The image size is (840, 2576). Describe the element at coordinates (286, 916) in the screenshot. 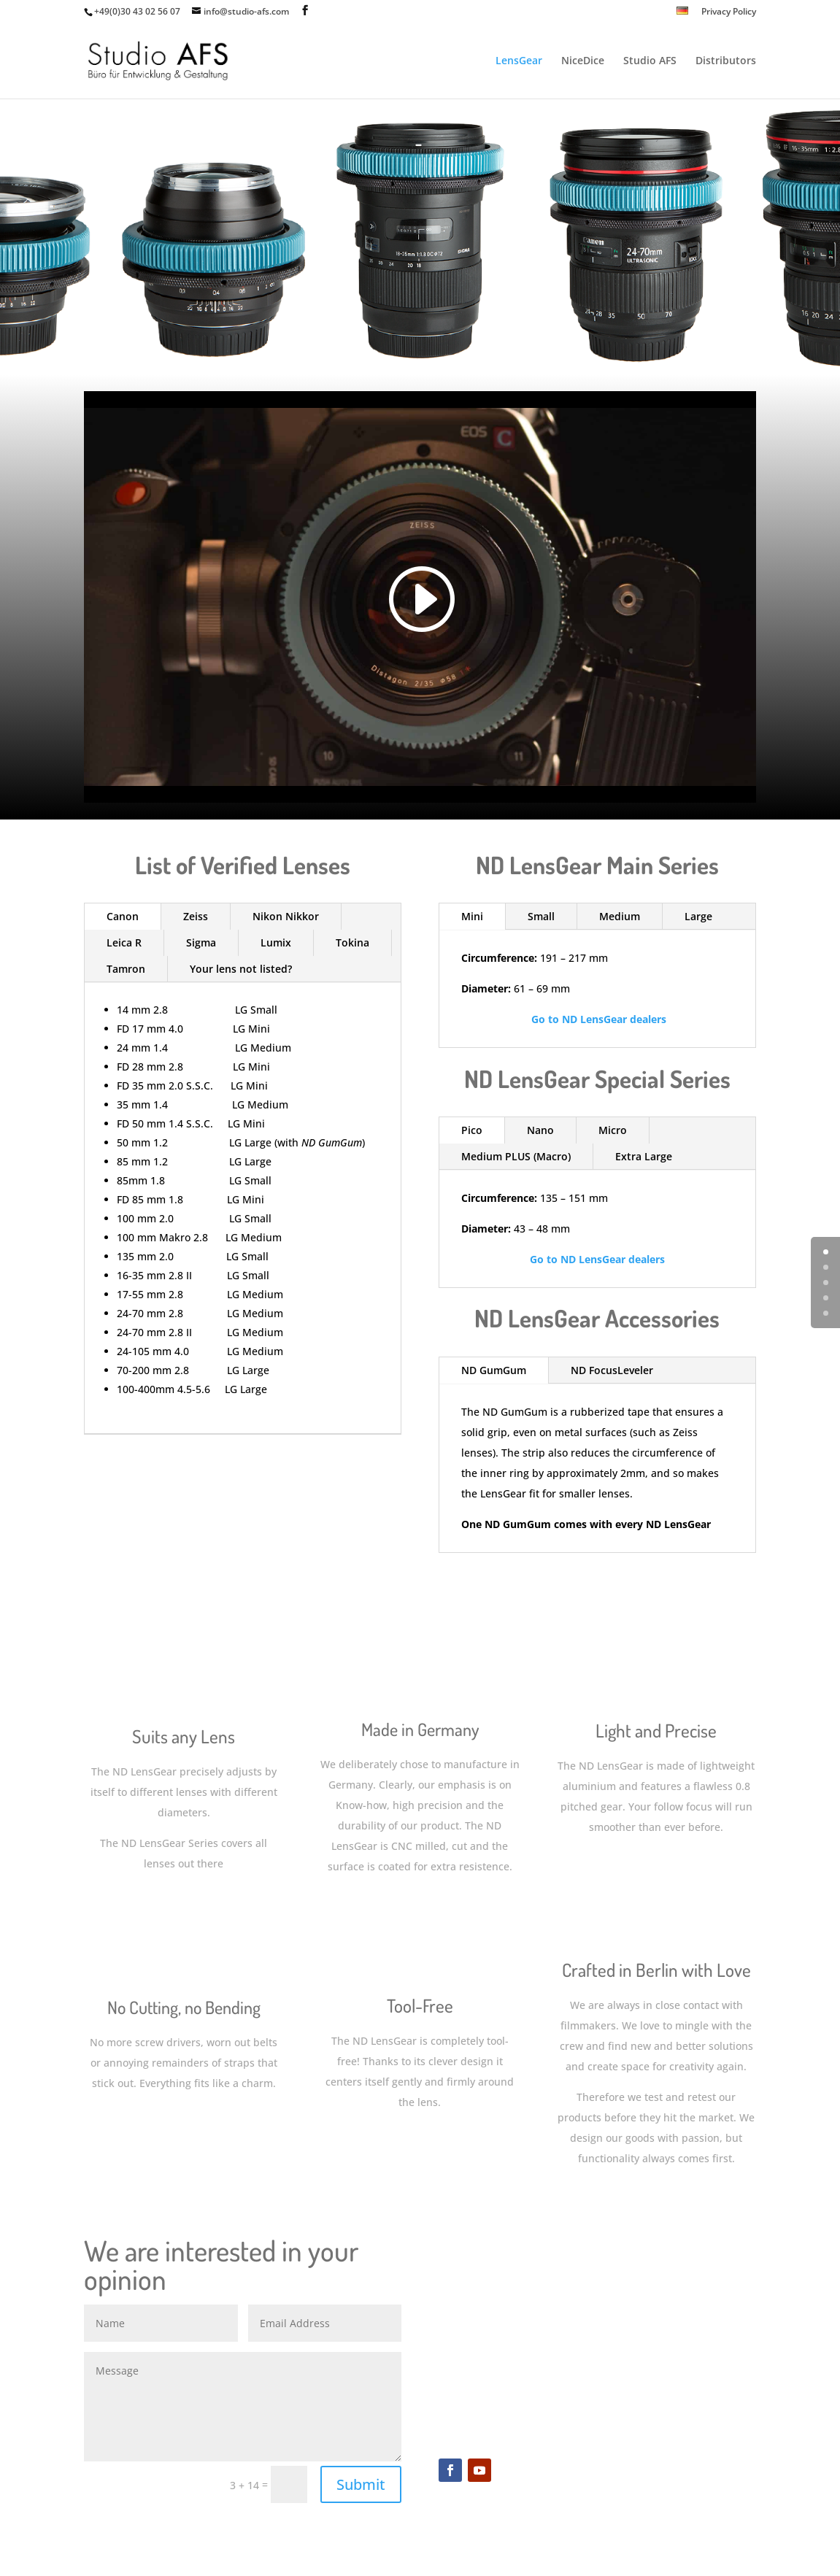

I see `Nikon Nikkor` at that location.